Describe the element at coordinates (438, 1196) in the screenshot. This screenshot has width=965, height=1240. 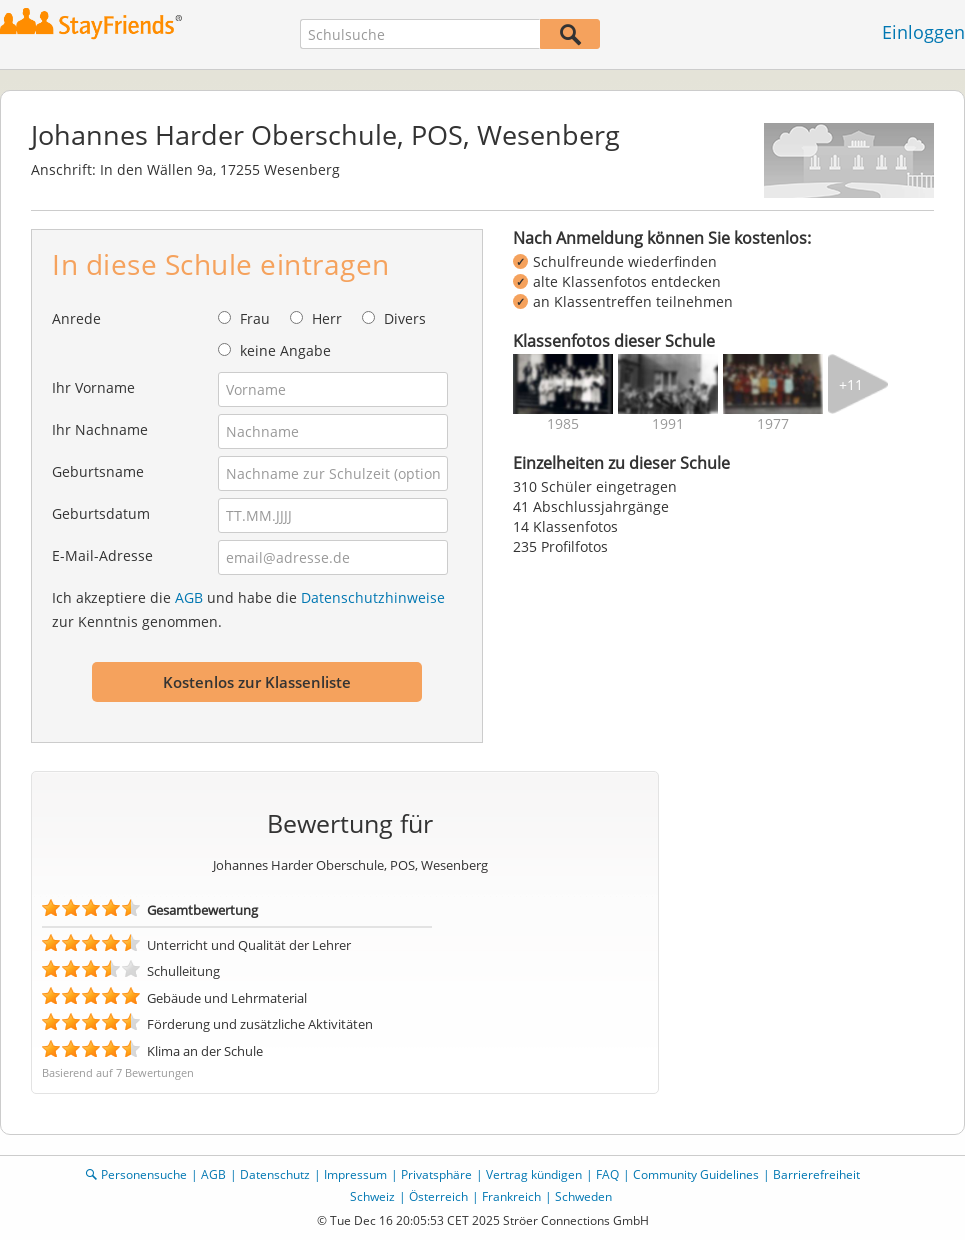
I see `Österreich` at that location.